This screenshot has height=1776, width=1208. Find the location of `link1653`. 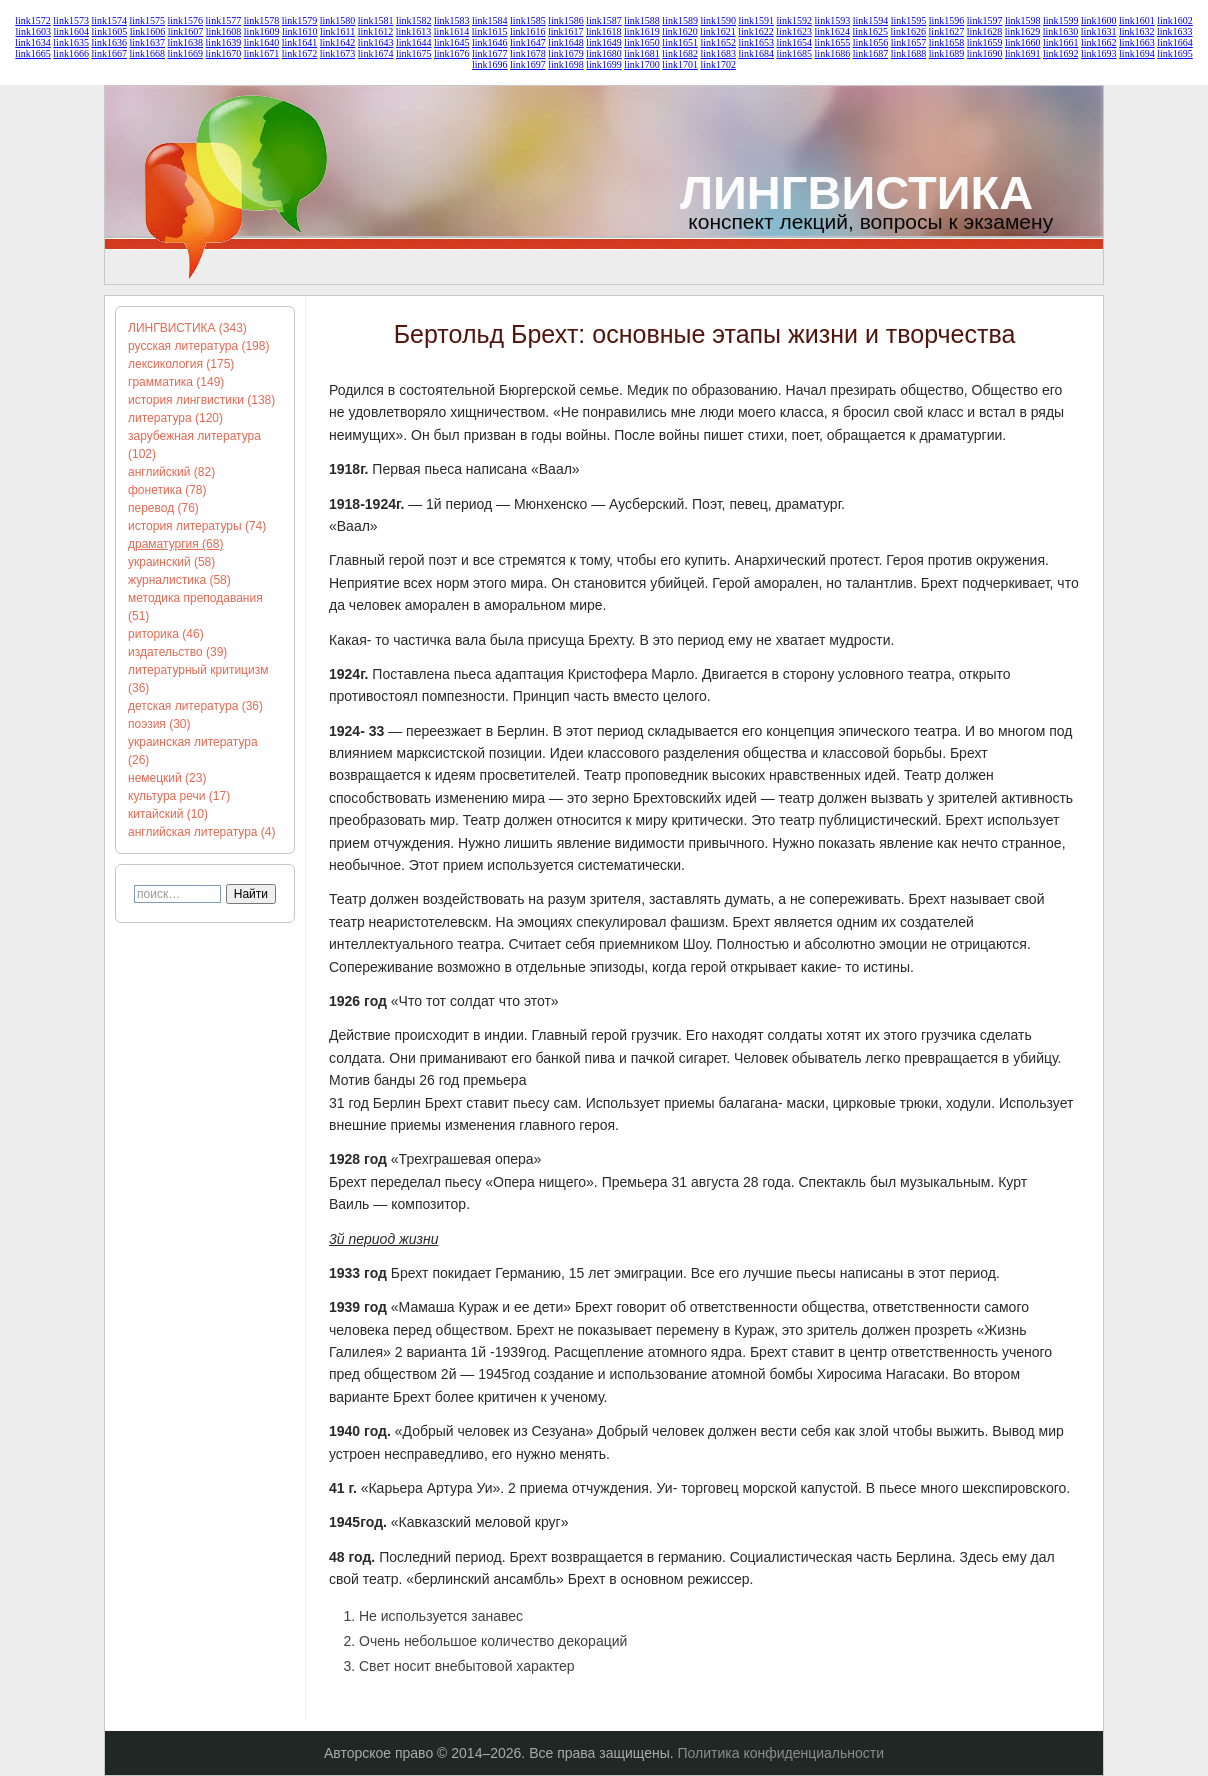

link1653 is located at coordinates (756, 42).